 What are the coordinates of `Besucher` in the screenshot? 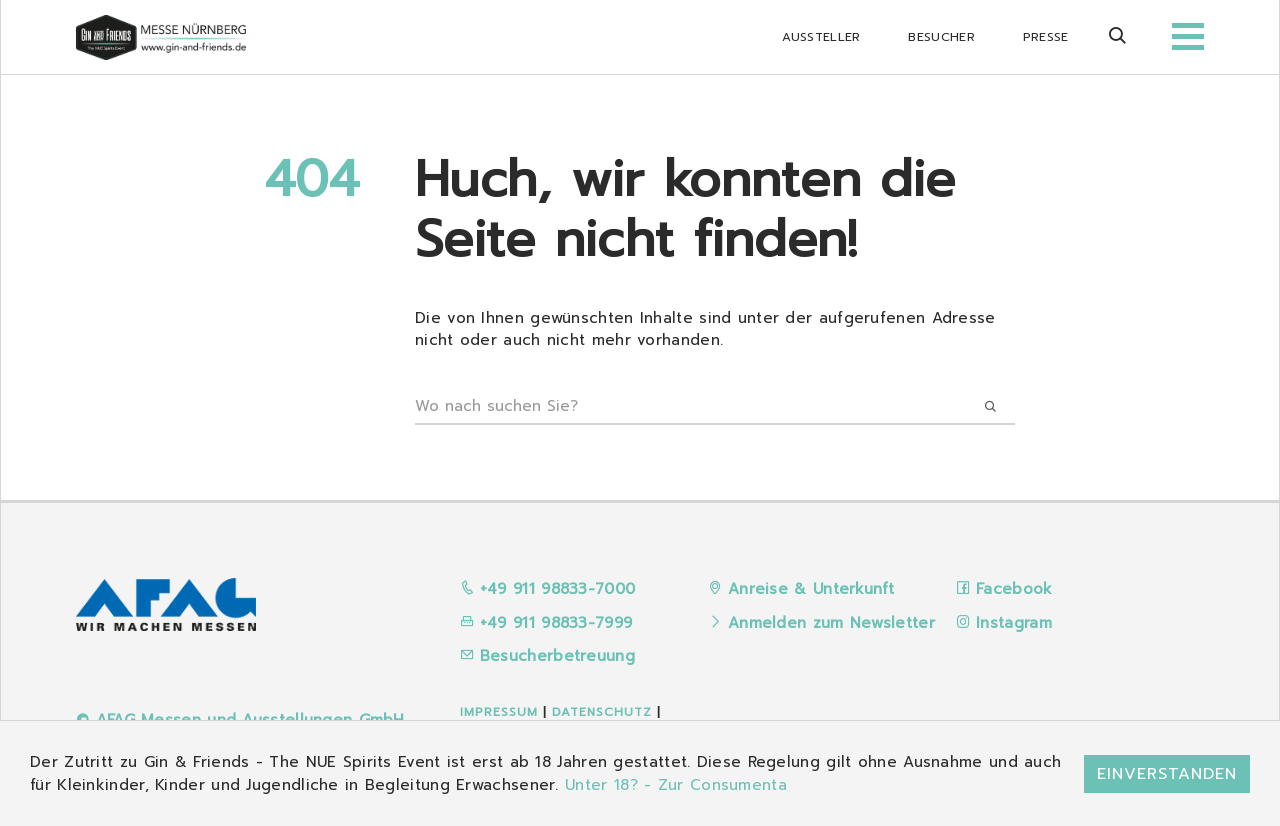 It's located at (941, 37).